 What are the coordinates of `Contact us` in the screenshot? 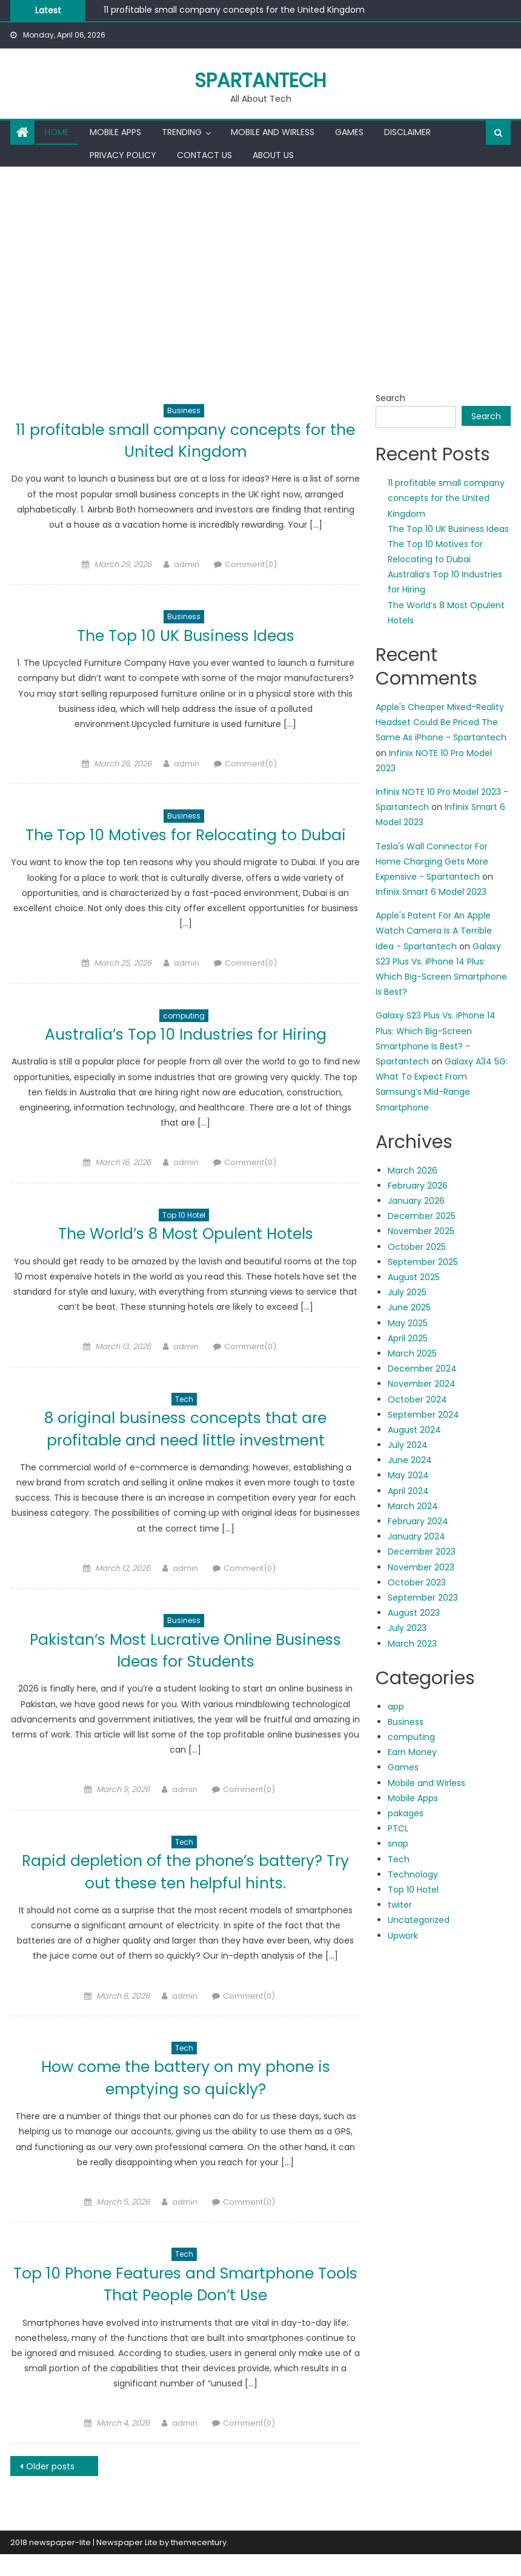 It's located at (204, 155).